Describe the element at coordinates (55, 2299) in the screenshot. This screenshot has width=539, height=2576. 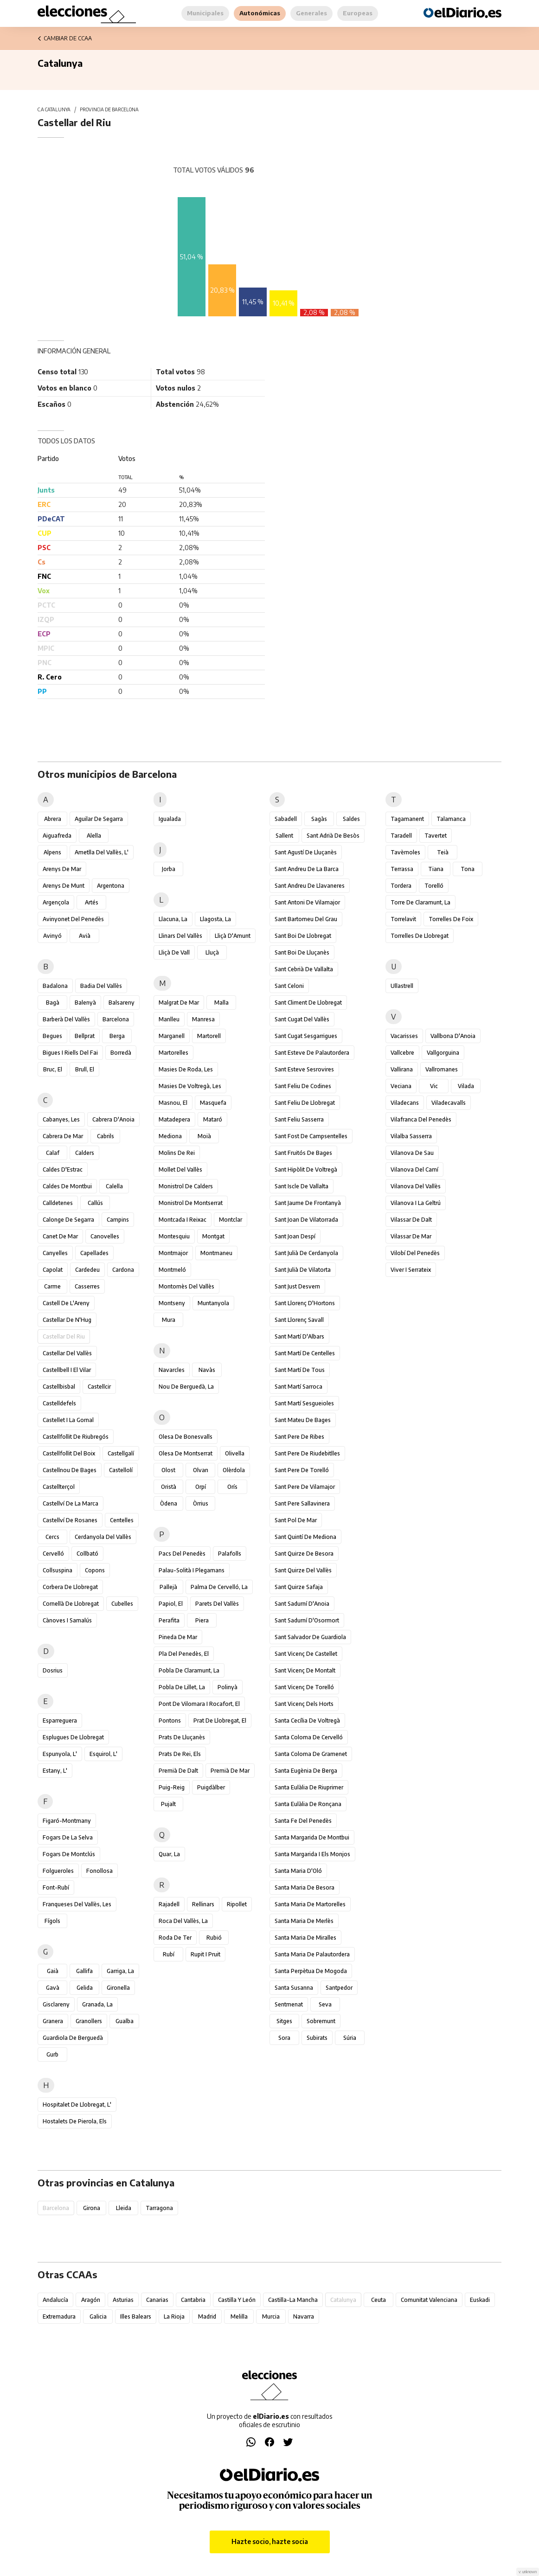
I see `Andalucía` at that location.